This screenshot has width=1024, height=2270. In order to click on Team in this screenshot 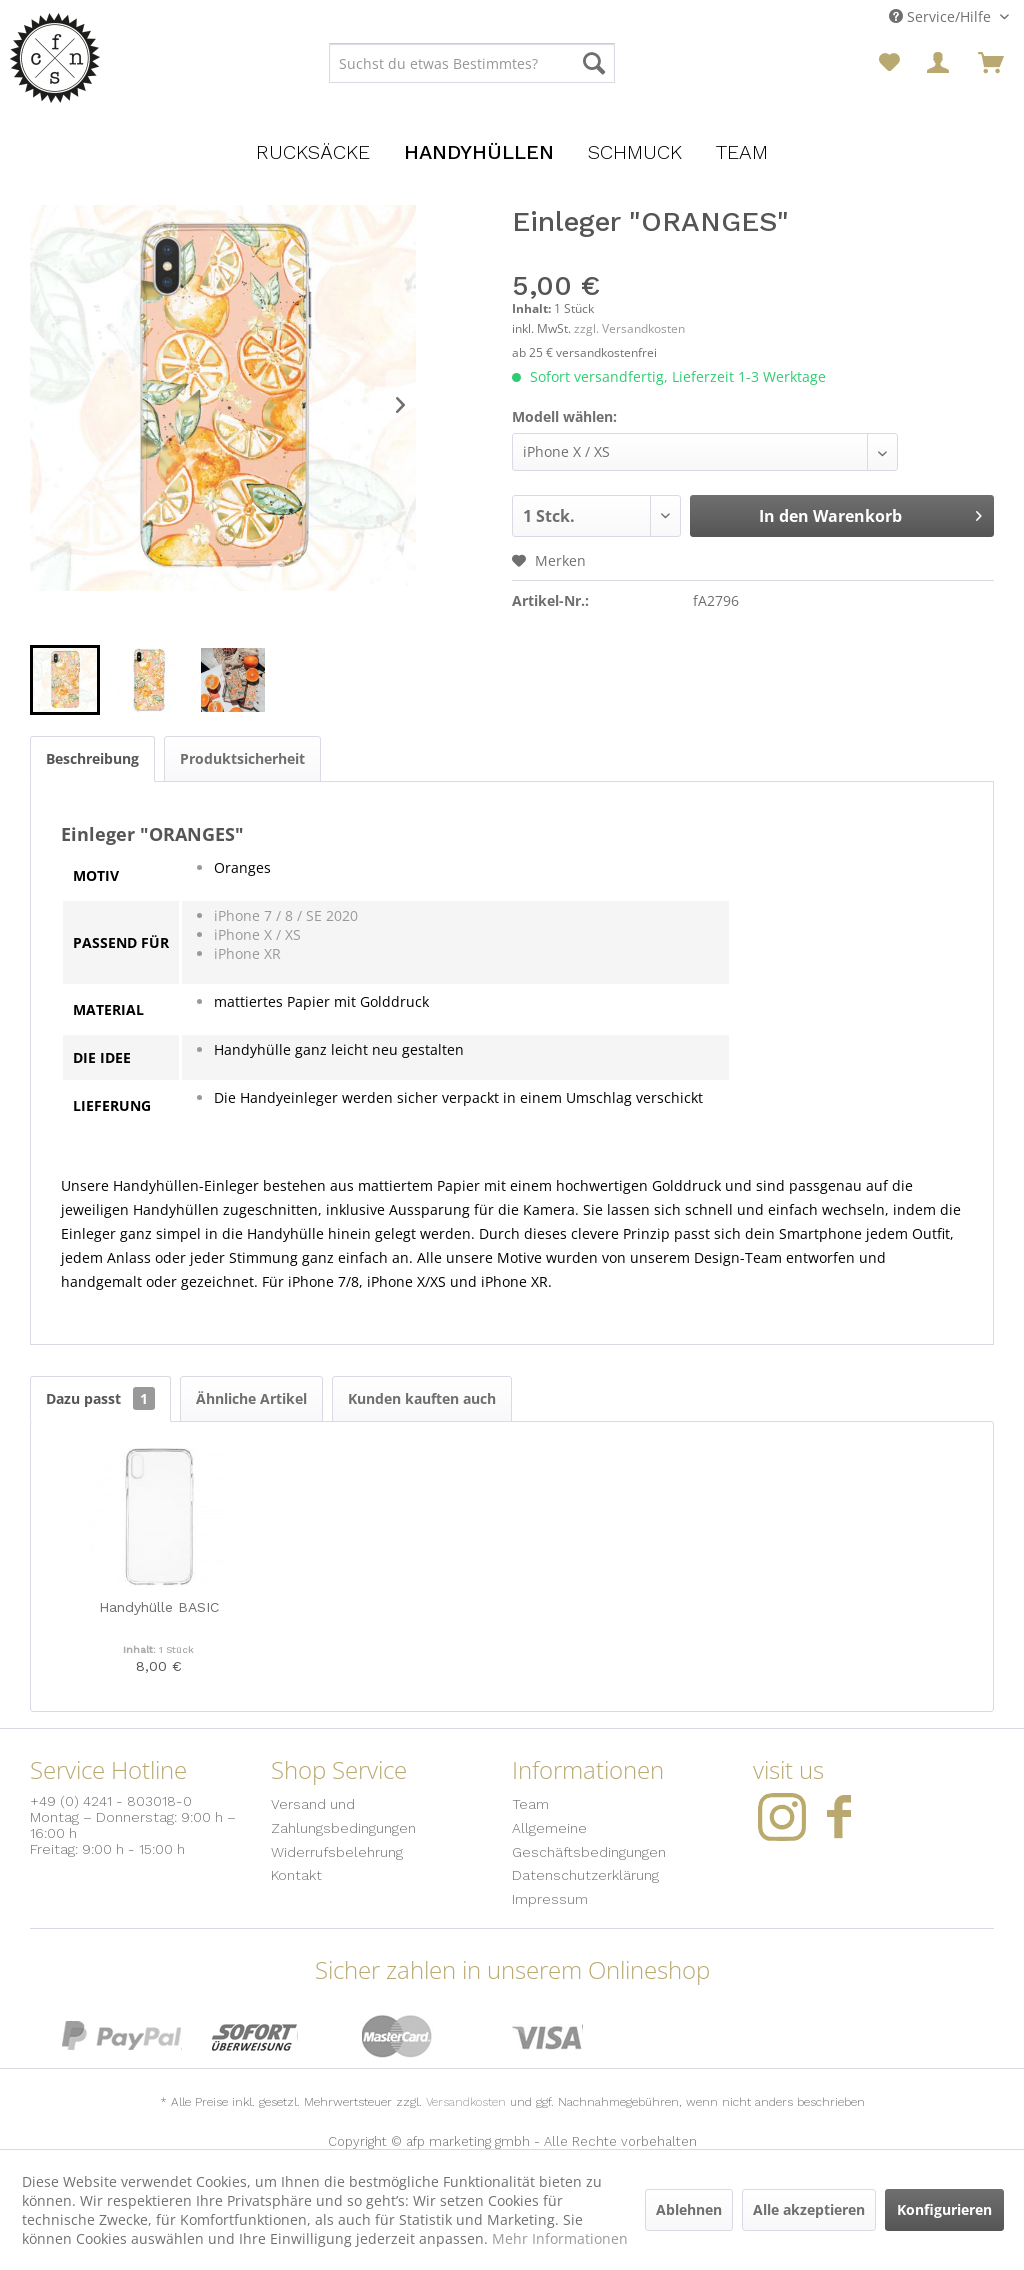, I will do `click(530, 1804)`.